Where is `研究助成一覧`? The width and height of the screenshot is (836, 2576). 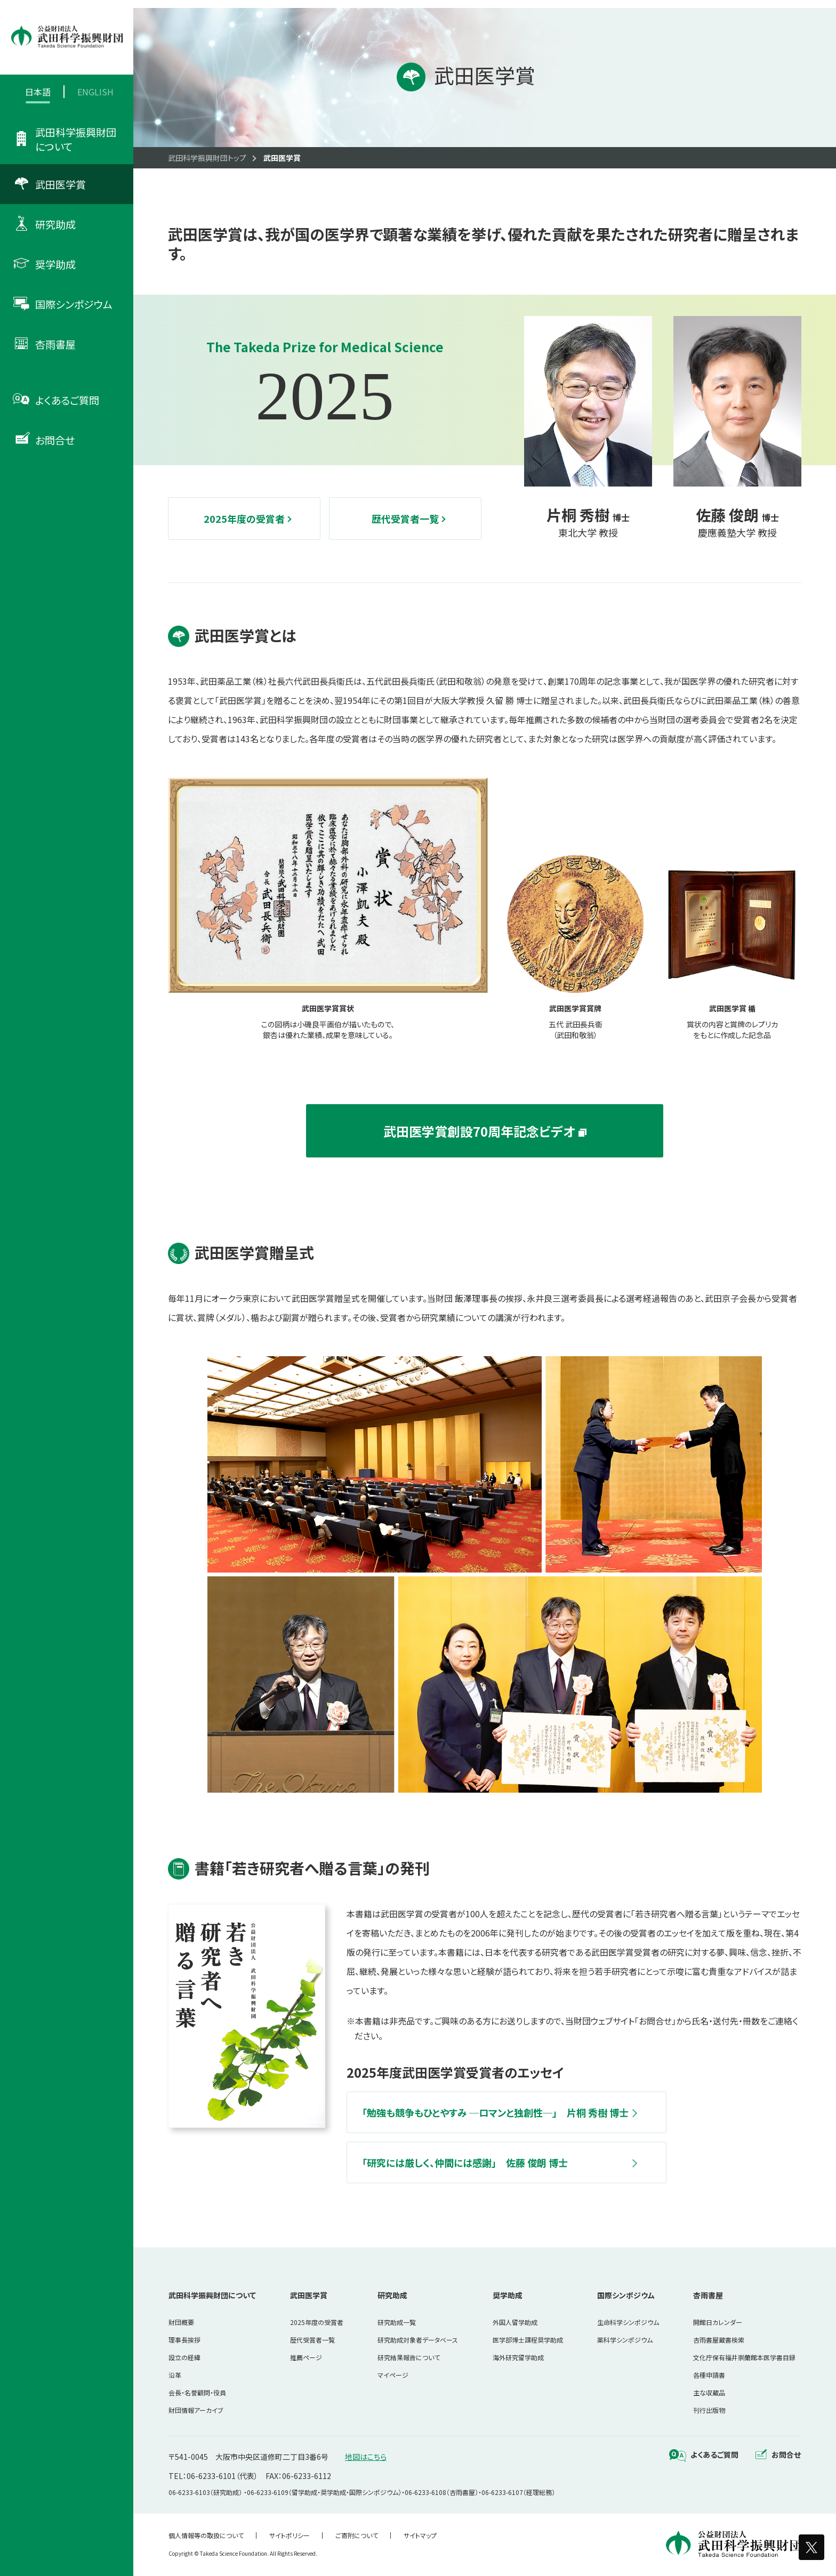
研究助成一覧 is located at coordinates (396, 2322).